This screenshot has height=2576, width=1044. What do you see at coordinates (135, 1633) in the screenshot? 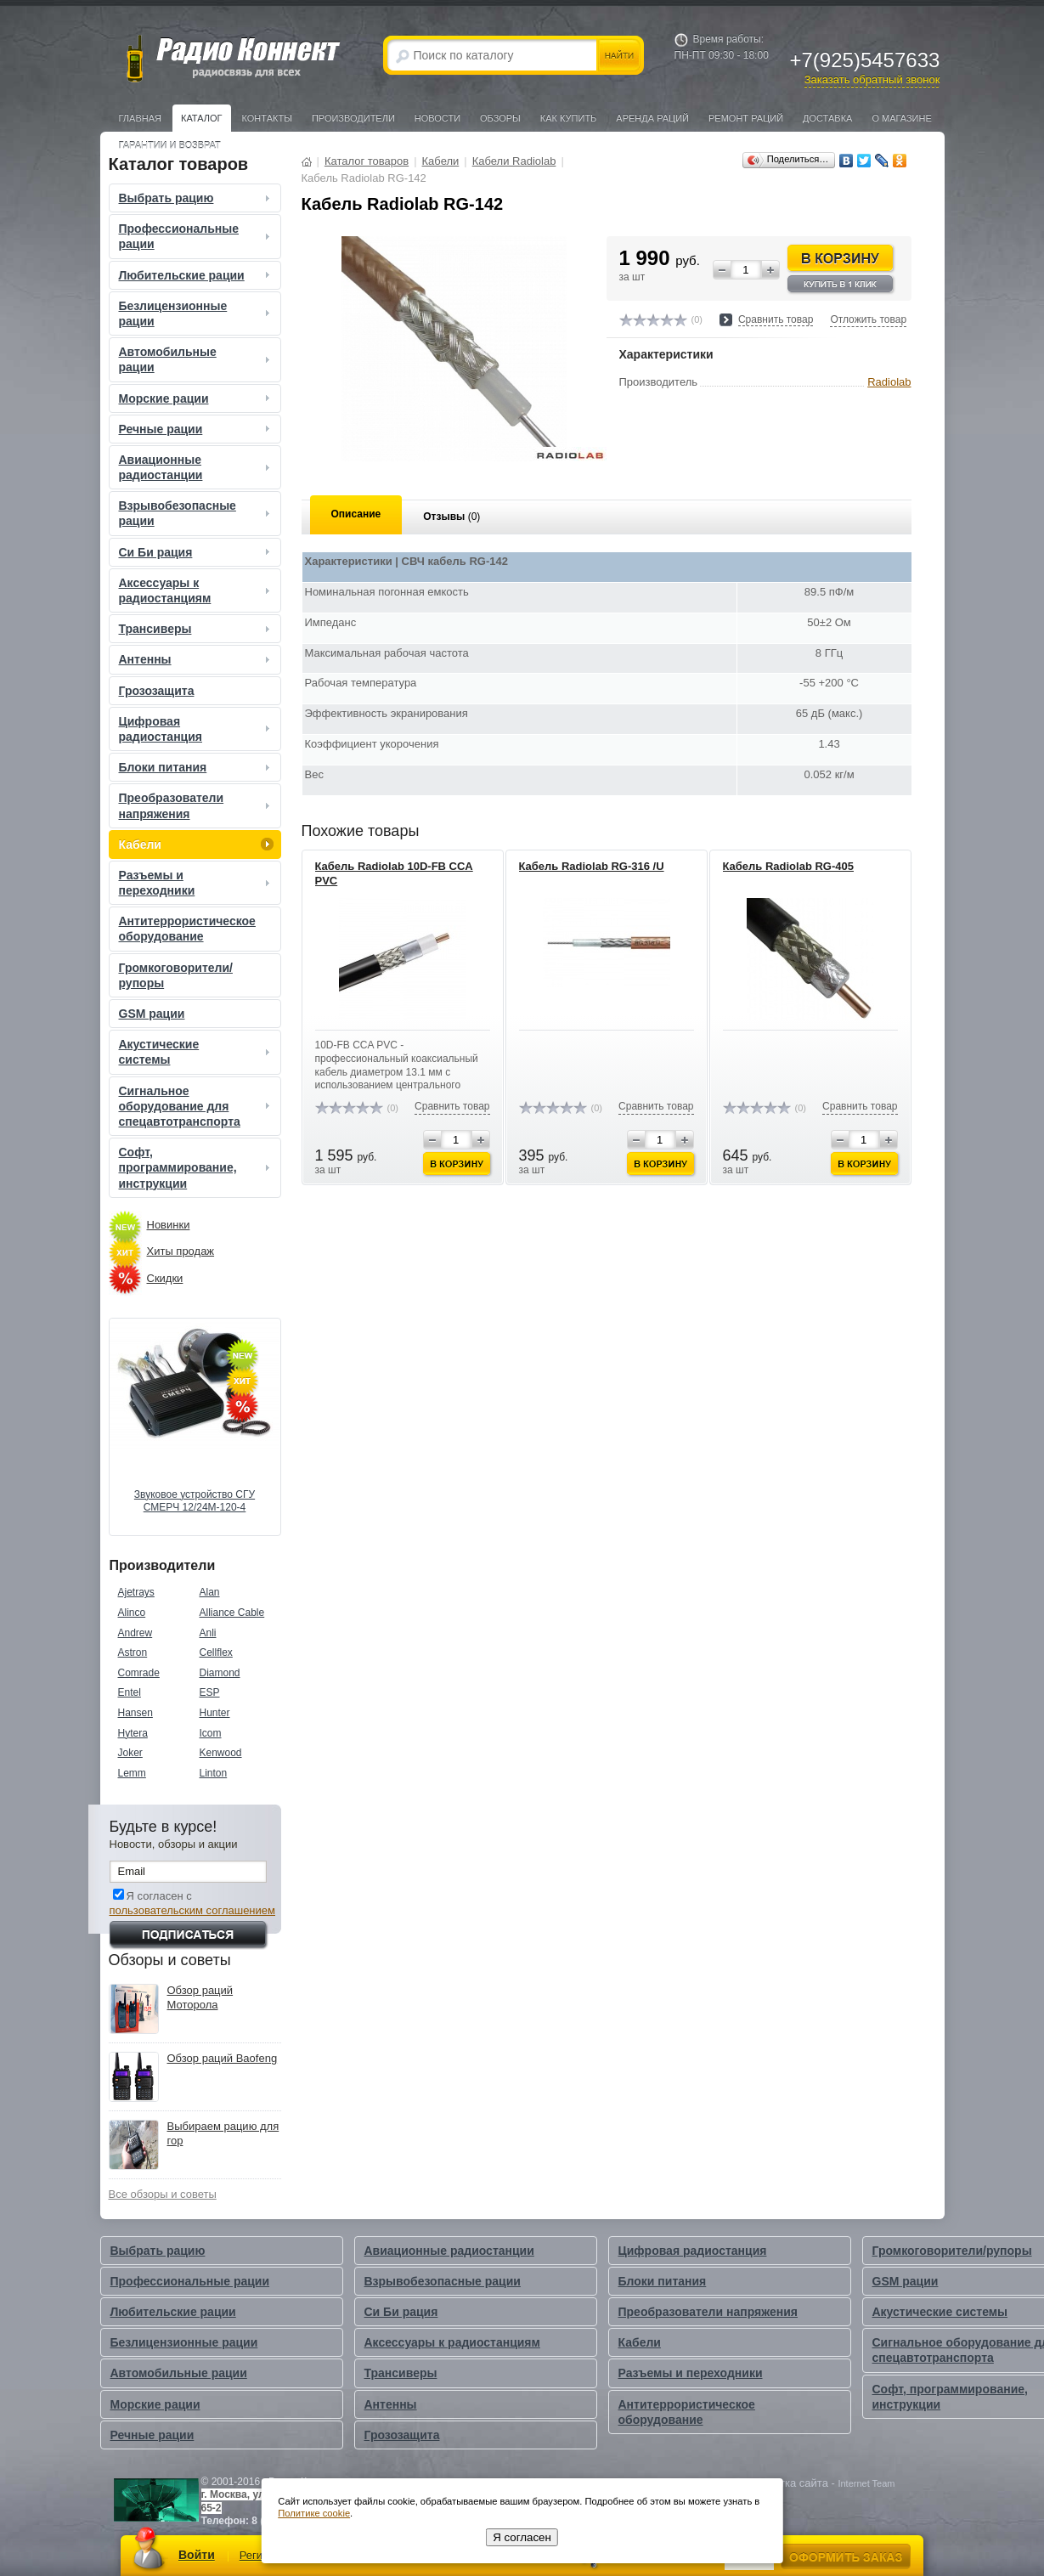
I see `Andrew` at bounding box center [135, 1633].